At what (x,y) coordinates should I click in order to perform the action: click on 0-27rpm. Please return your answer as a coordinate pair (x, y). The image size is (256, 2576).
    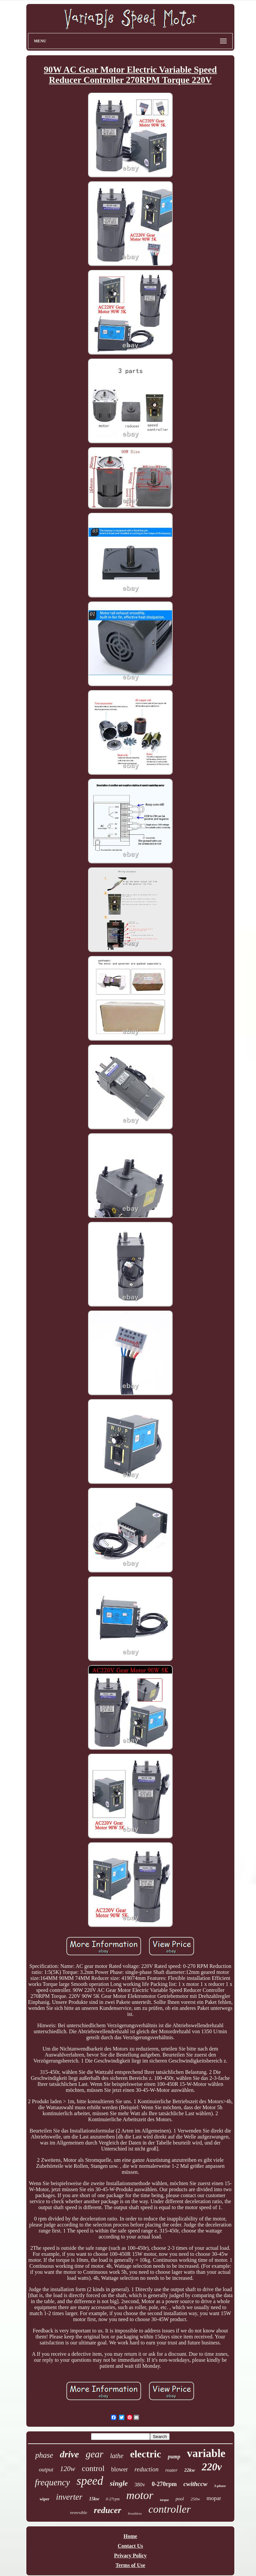
    Looking at the image, I should click on (113, 2499).